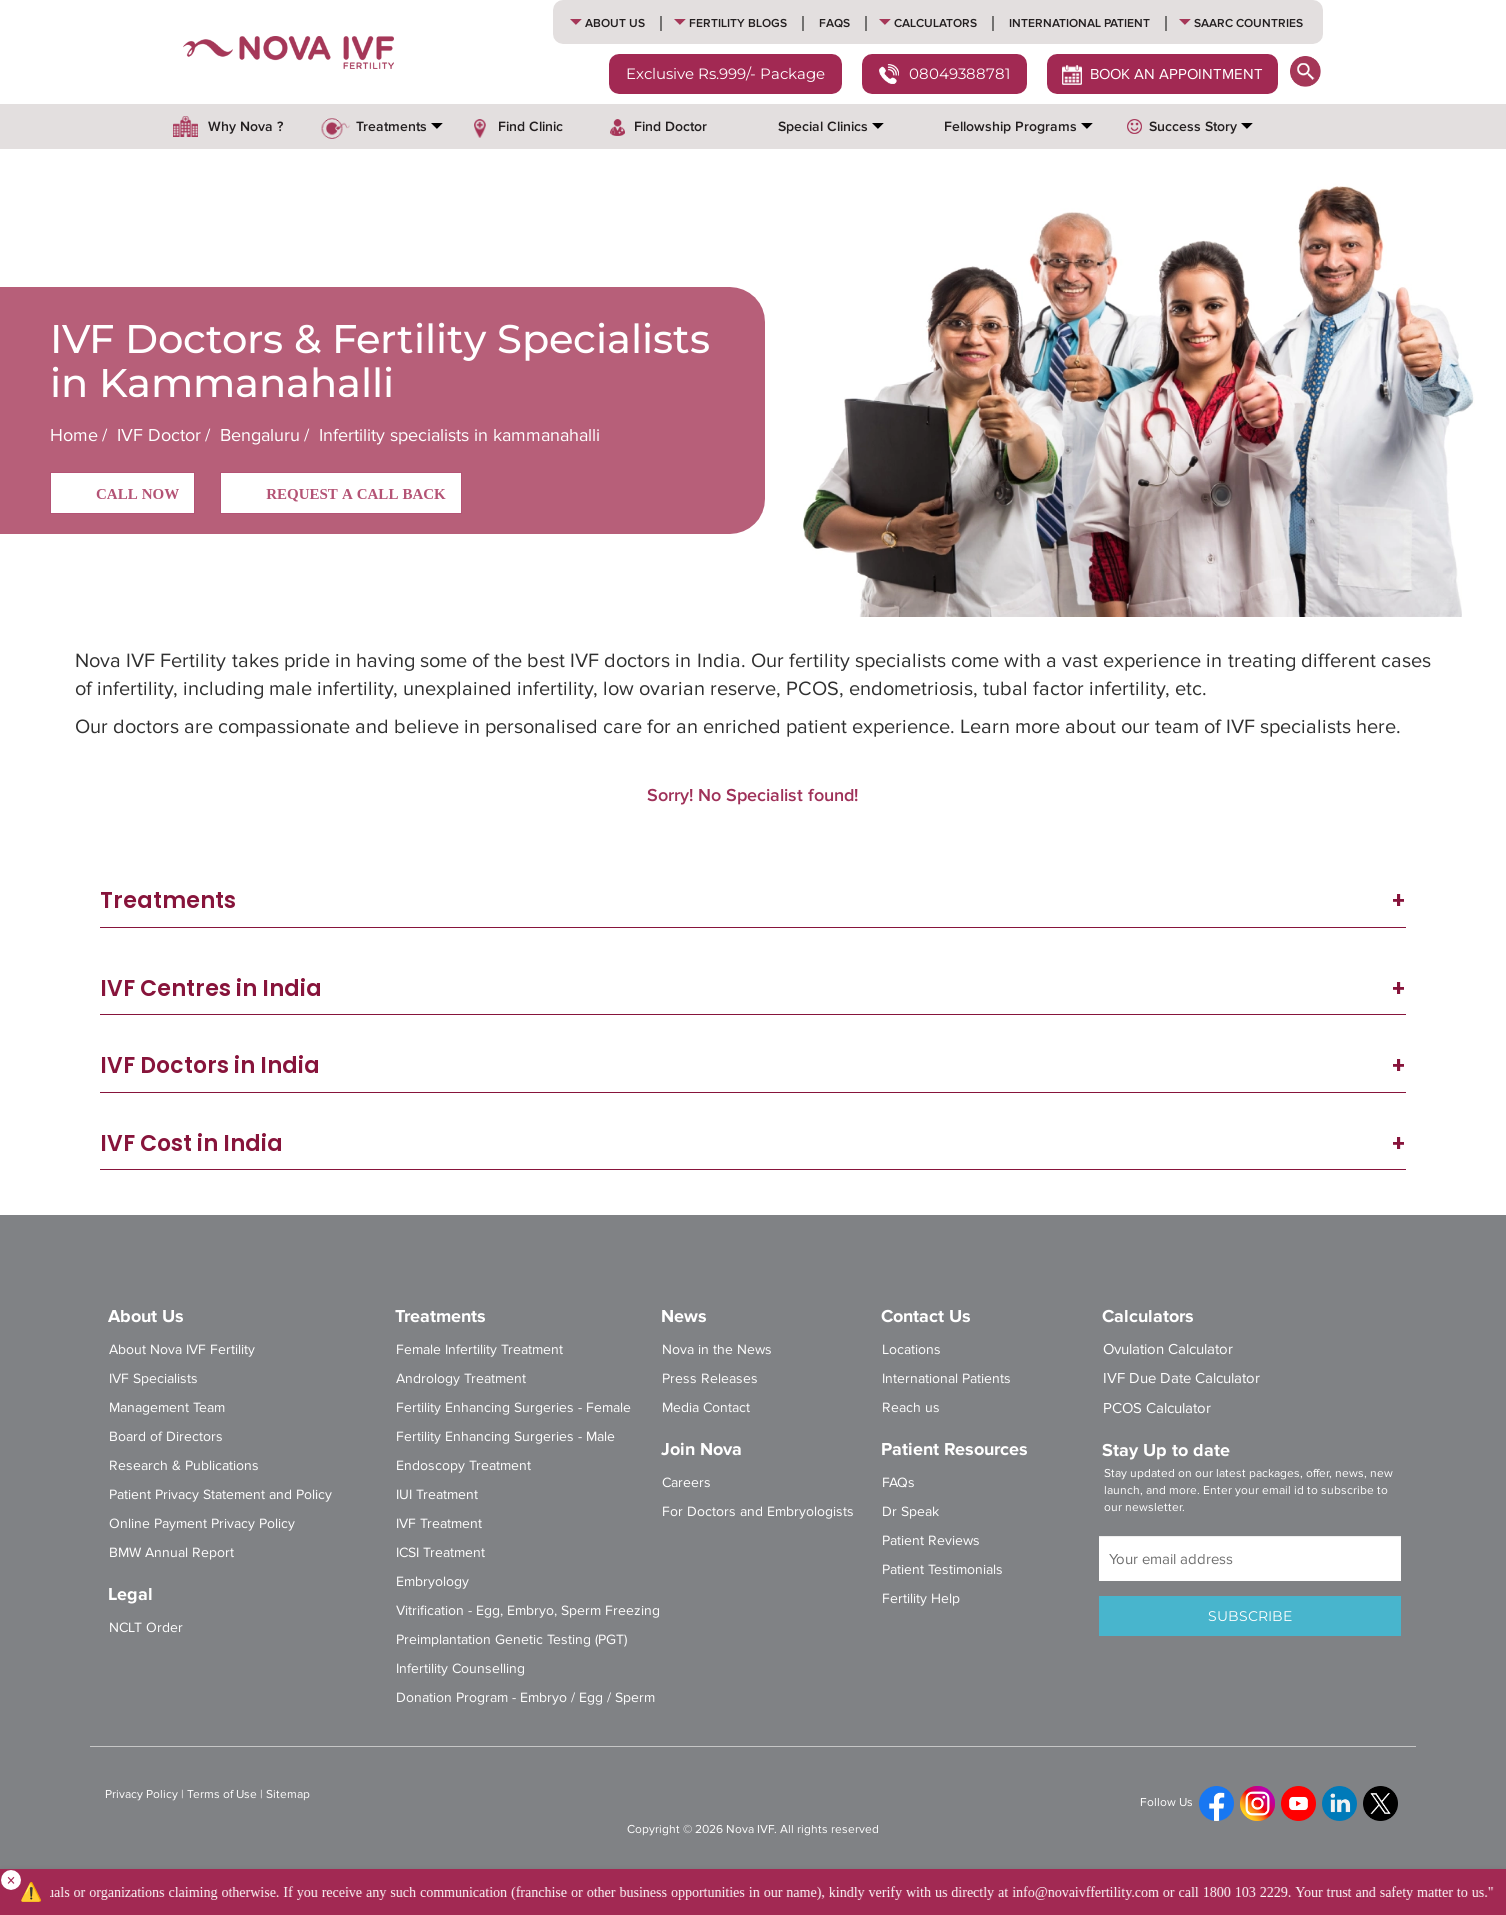 The height and width of the screenshot is (1915, 1506). What do you see at coordinates (1181, 1378) in the screenshot?
I see `IVF Due Date Calculator` at bounding box center [1181, 1378].